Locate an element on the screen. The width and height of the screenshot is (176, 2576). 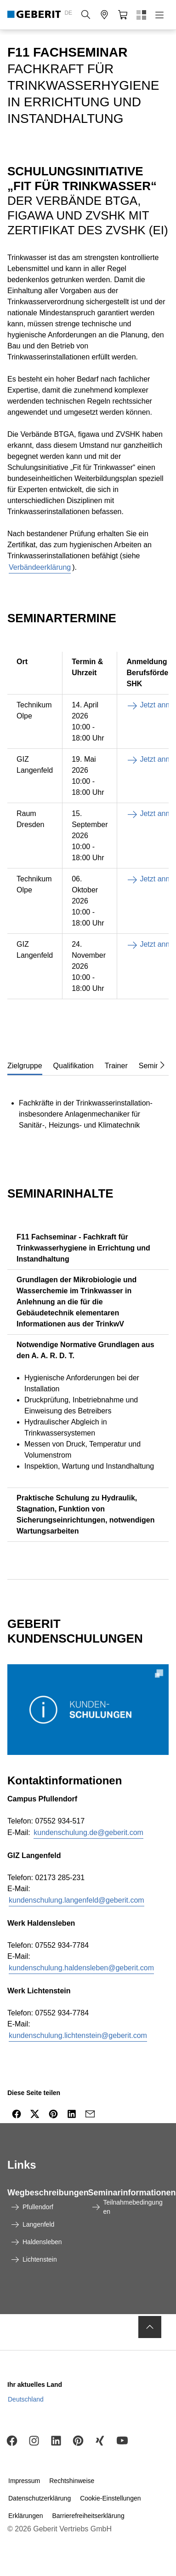
[to the top] is located at coordinates (149, 2327).